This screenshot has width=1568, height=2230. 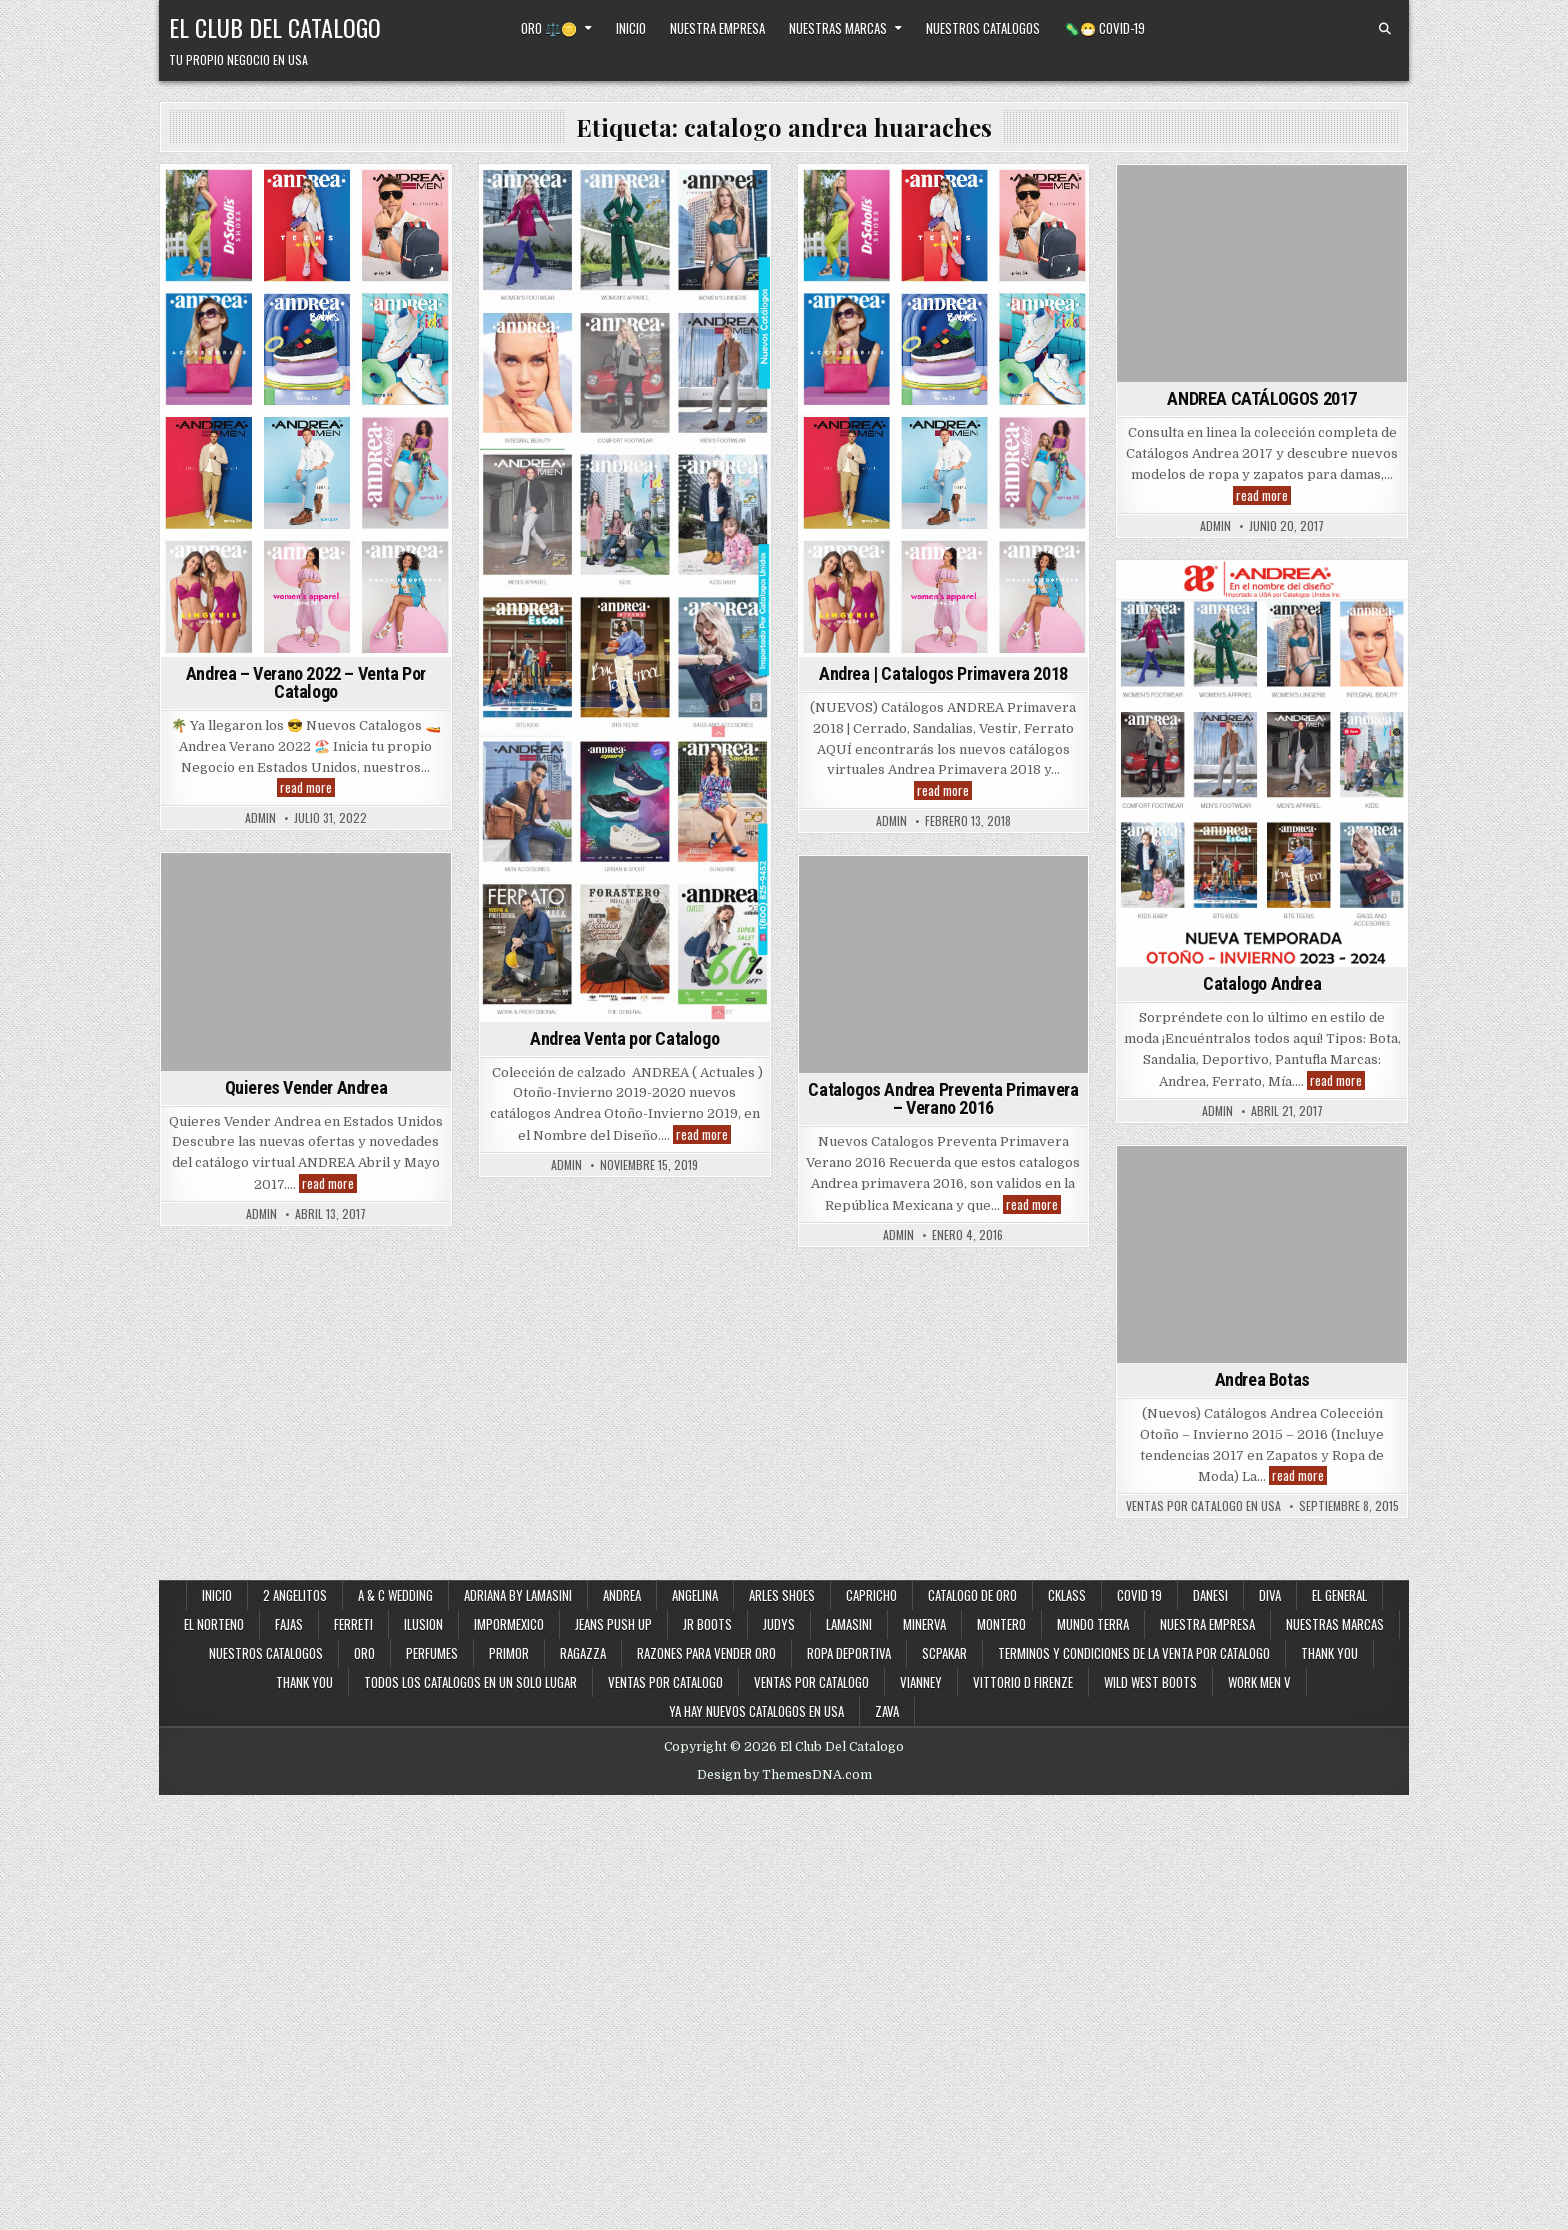 What do you see at coordinates (289, 1624) in the screenshot?
I see `Fajas` at bounding box center [289, 1624].